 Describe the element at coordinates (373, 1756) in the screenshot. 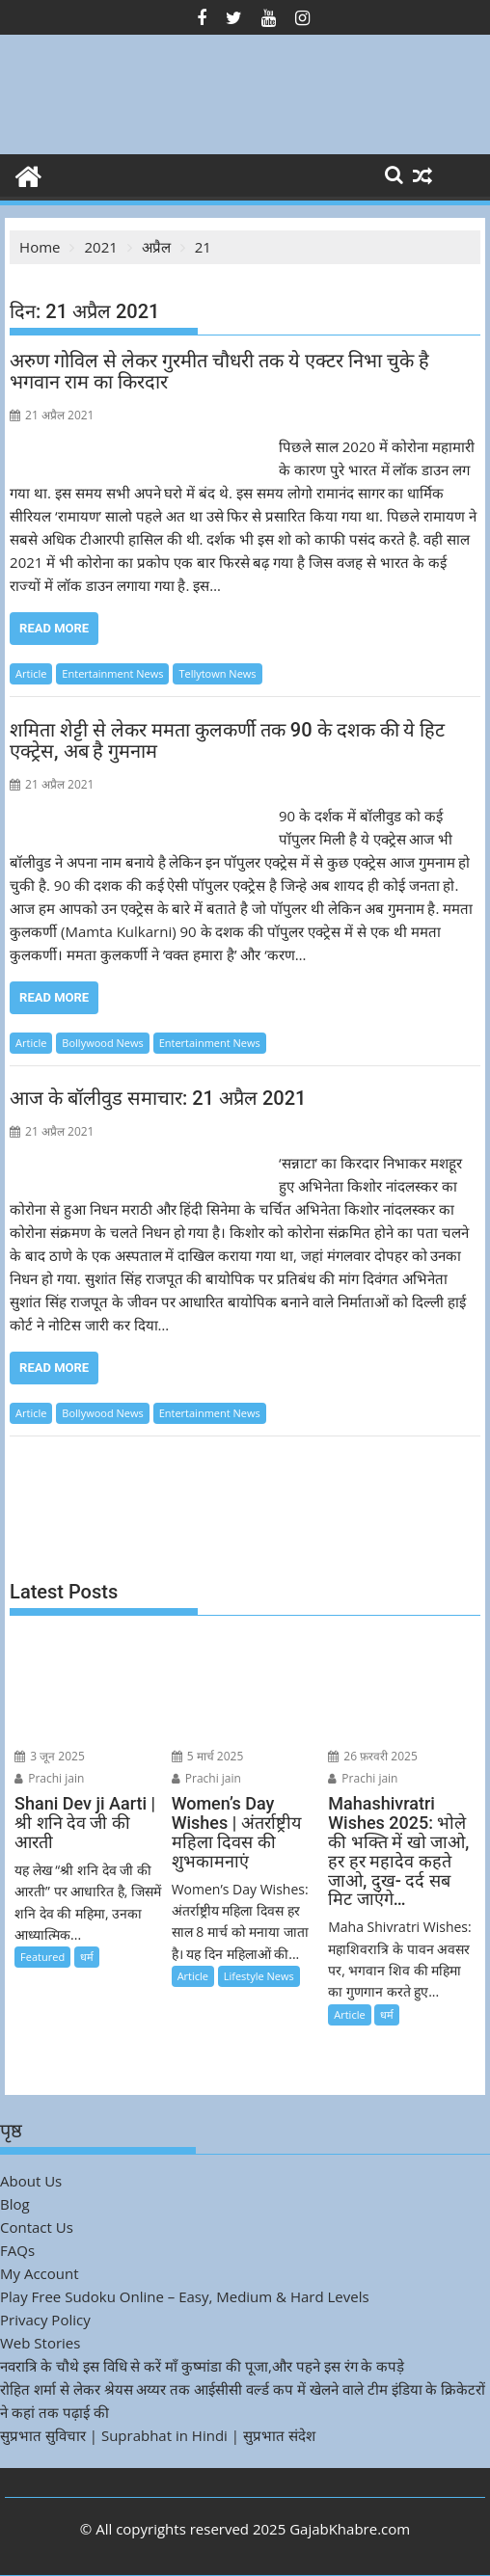

I see `26 फ़रवरी 2025` at that location.